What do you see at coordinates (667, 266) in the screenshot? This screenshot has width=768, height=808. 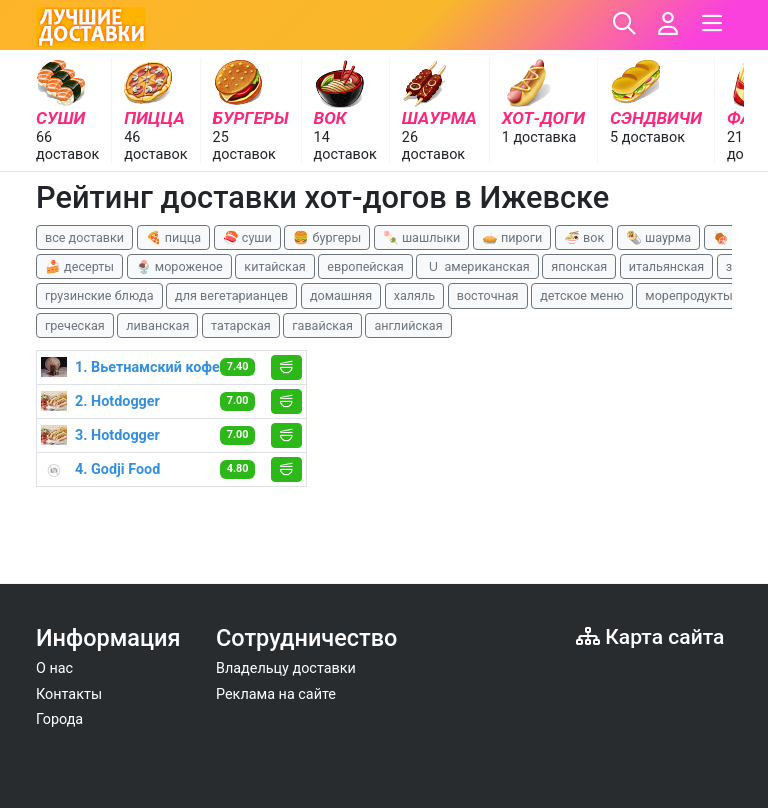 I see `итальянская` at bounding box center [667, 266].